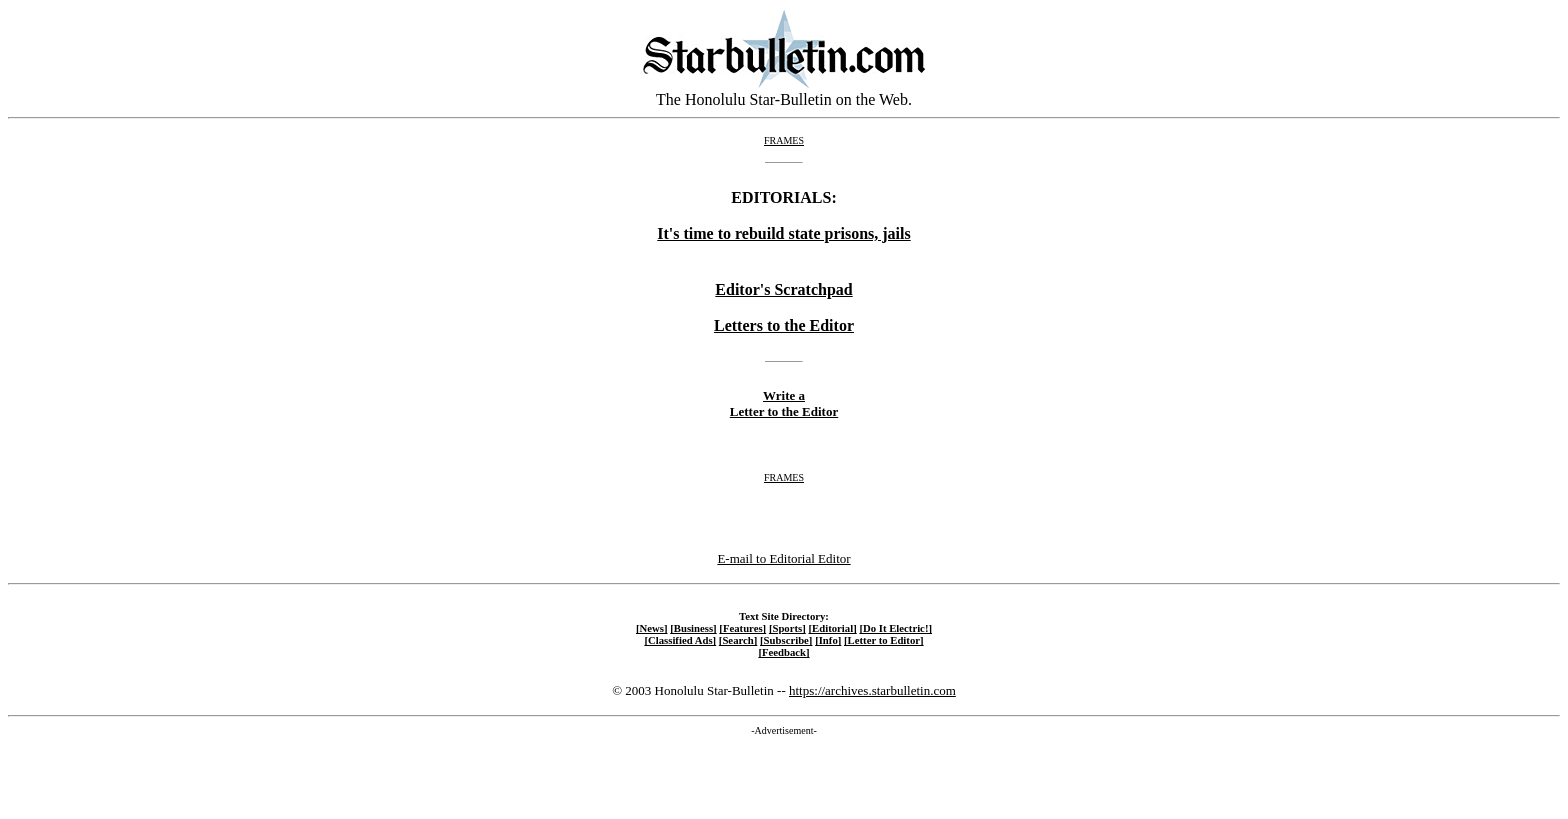 The width and height of the screenshot is (1568, 819). Describe the element at coordinates (784, 403) in the screenshot. I see `Write a Letter to the Editor` at that location.